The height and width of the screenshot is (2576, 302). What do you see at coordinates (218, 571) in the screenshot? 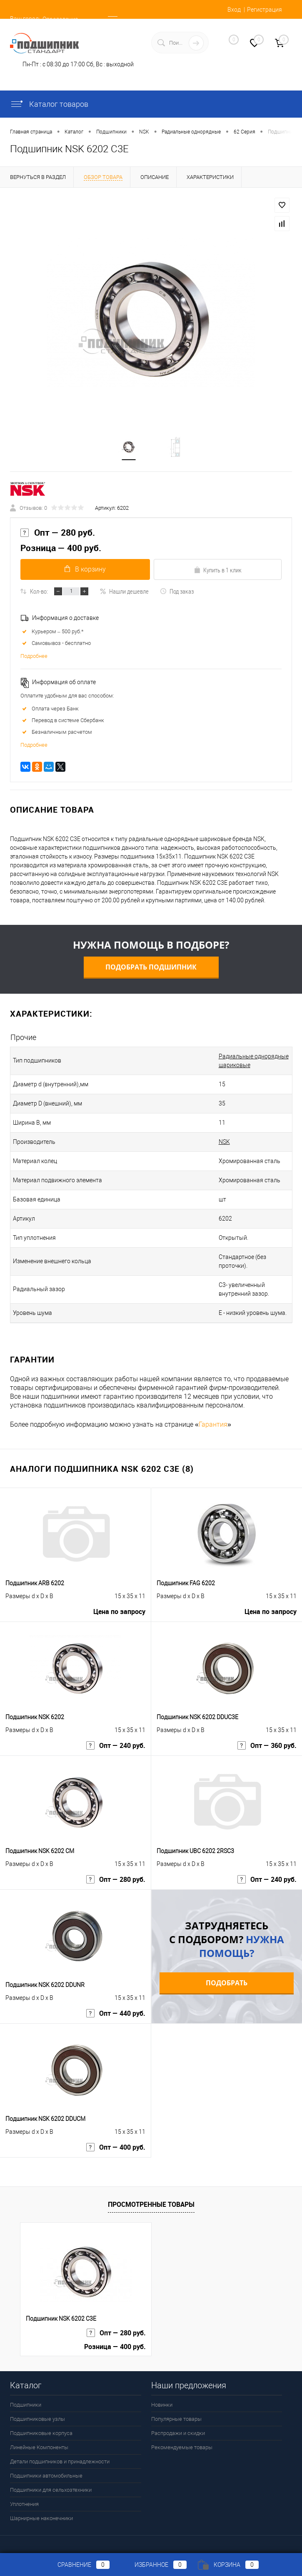
I see `Купить в 1 клик` at bounding box center [218, 571].